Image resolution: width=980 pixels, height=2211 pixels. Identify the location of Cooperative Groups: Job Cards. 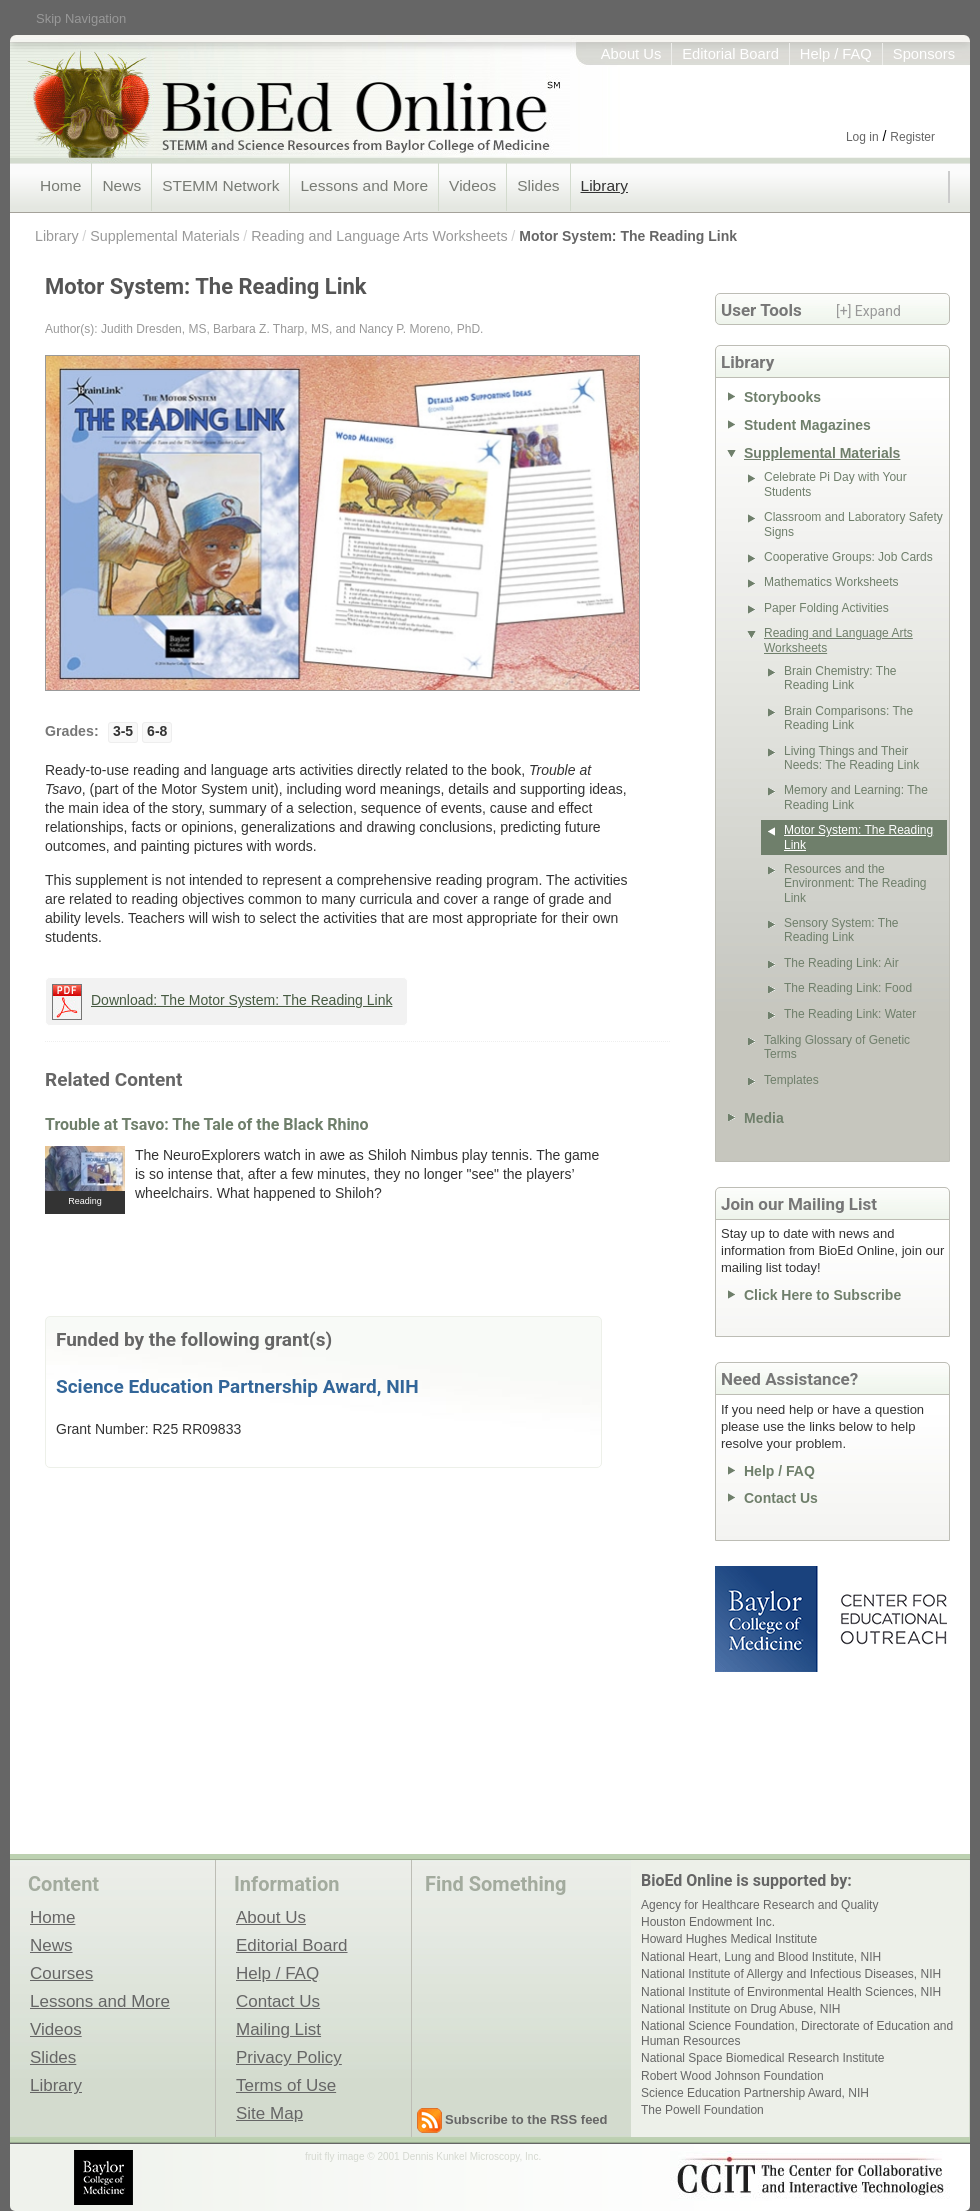
(848, 557).